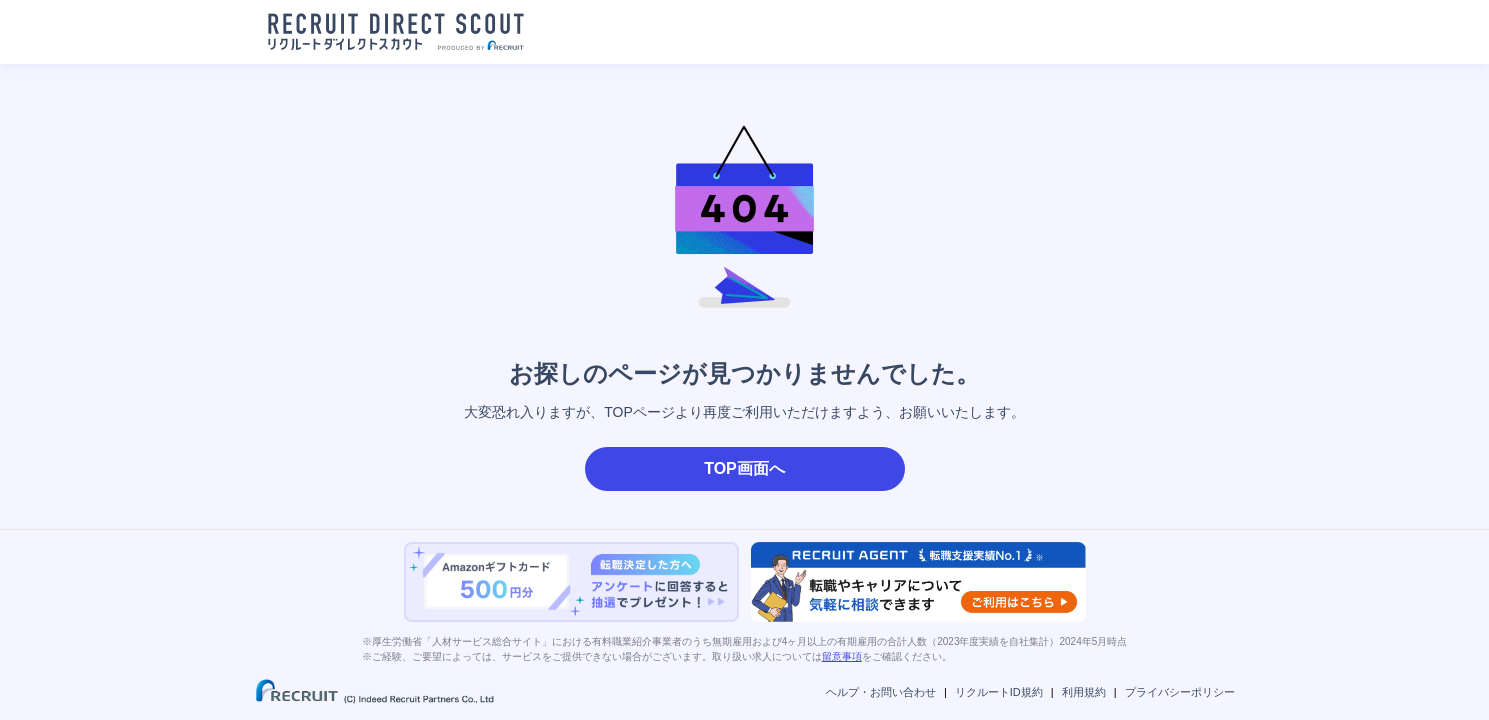 The width and height of the screenshot is (1489, 720). What do you see at coordinates (1084, 692) in the screenshot?
I see `利用規約` at bounding box center [1084, 692].